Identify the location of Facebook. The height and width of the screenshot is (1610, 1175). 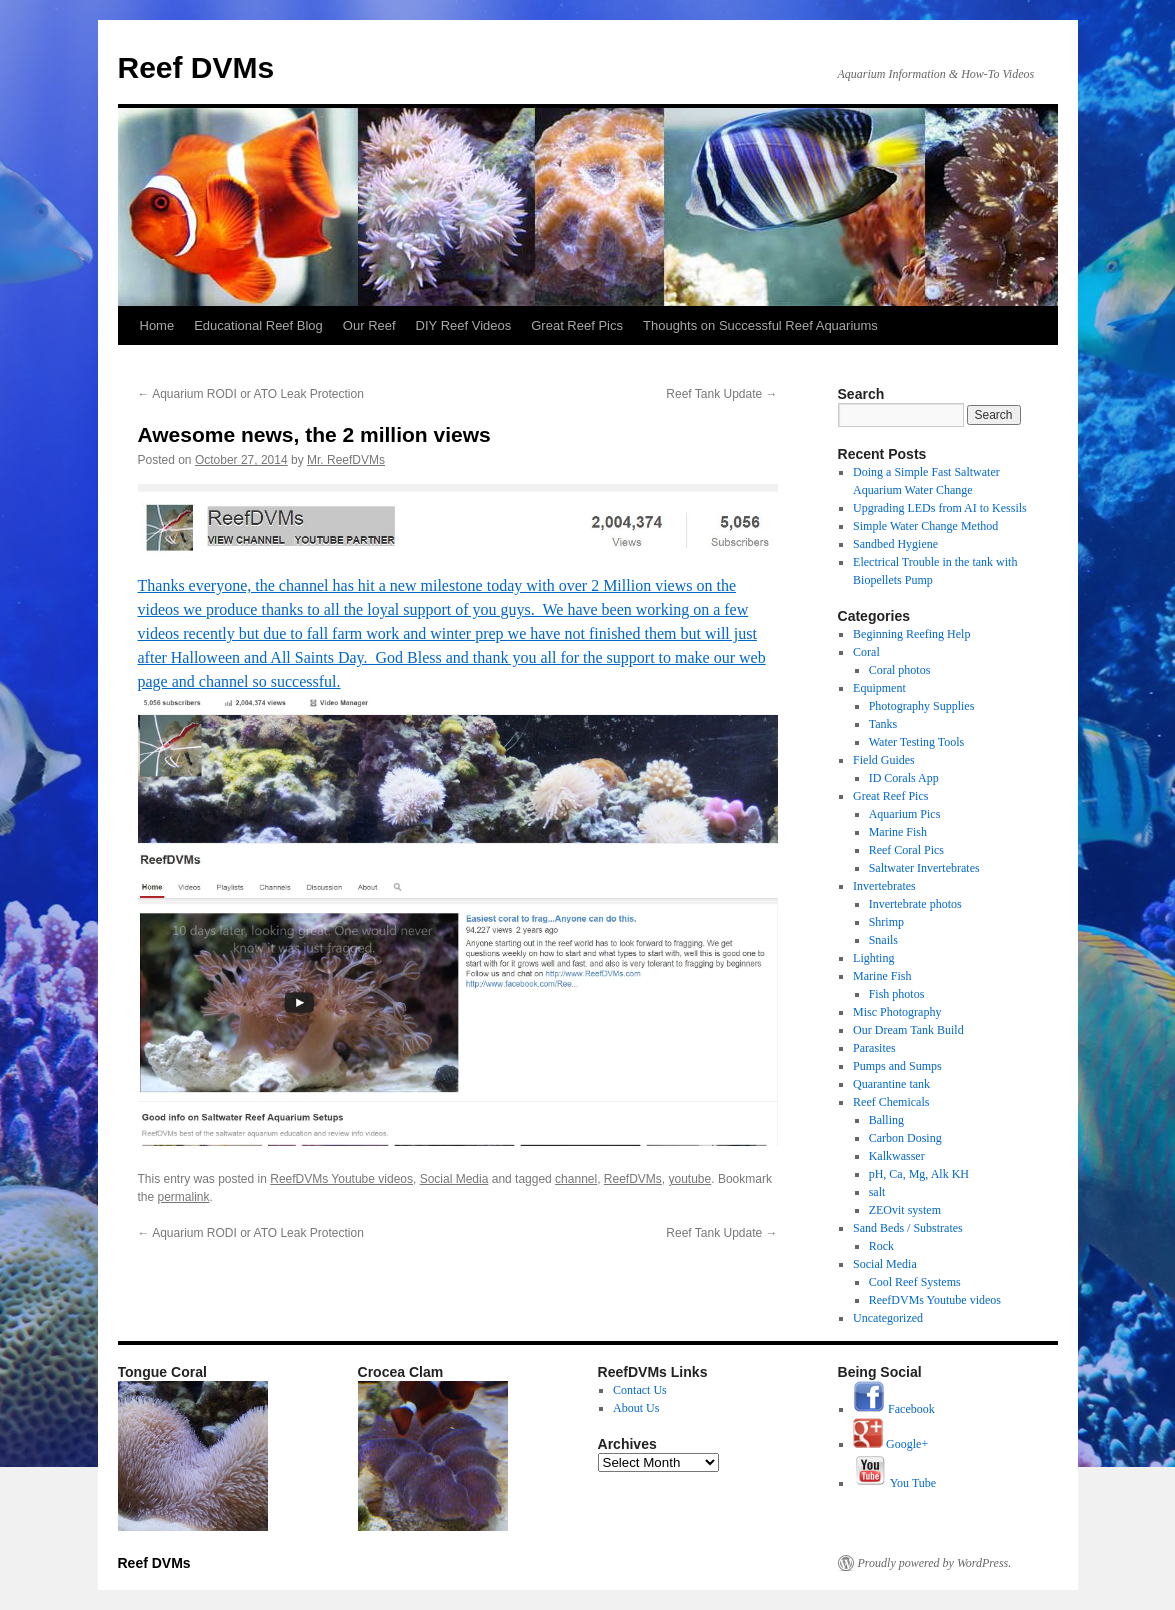
(894, 1409).